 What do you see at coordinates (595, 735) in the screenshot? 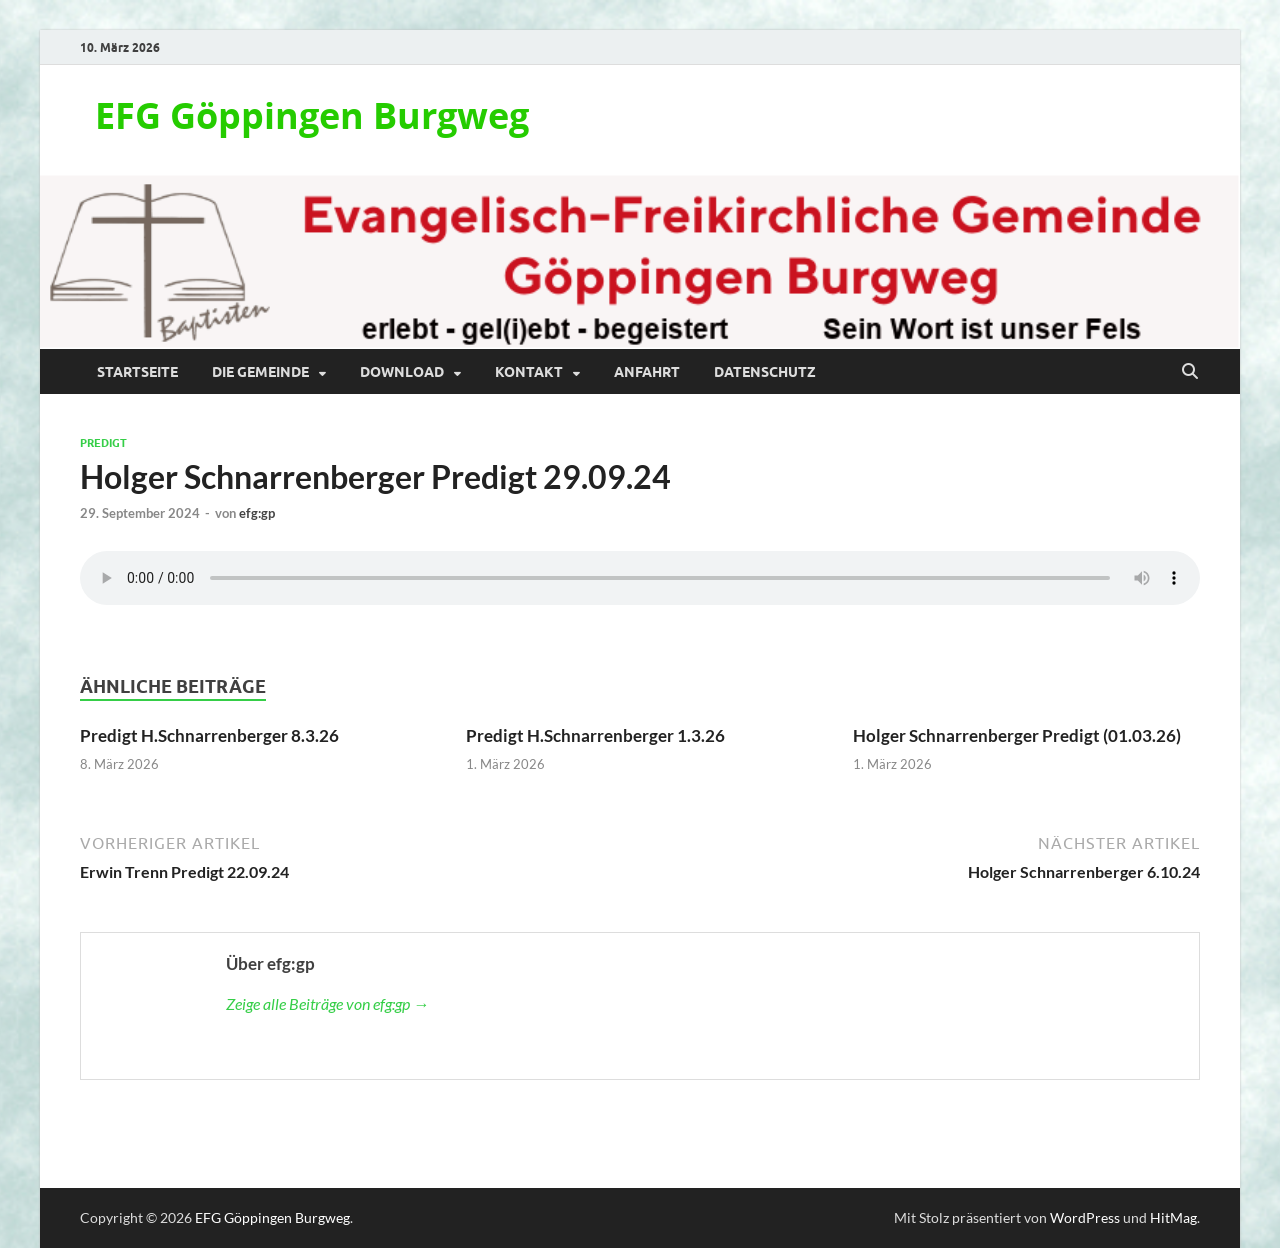
I see `Predigt H.Schnarrenberger 1.3.26` at bounding box center [595, 735].